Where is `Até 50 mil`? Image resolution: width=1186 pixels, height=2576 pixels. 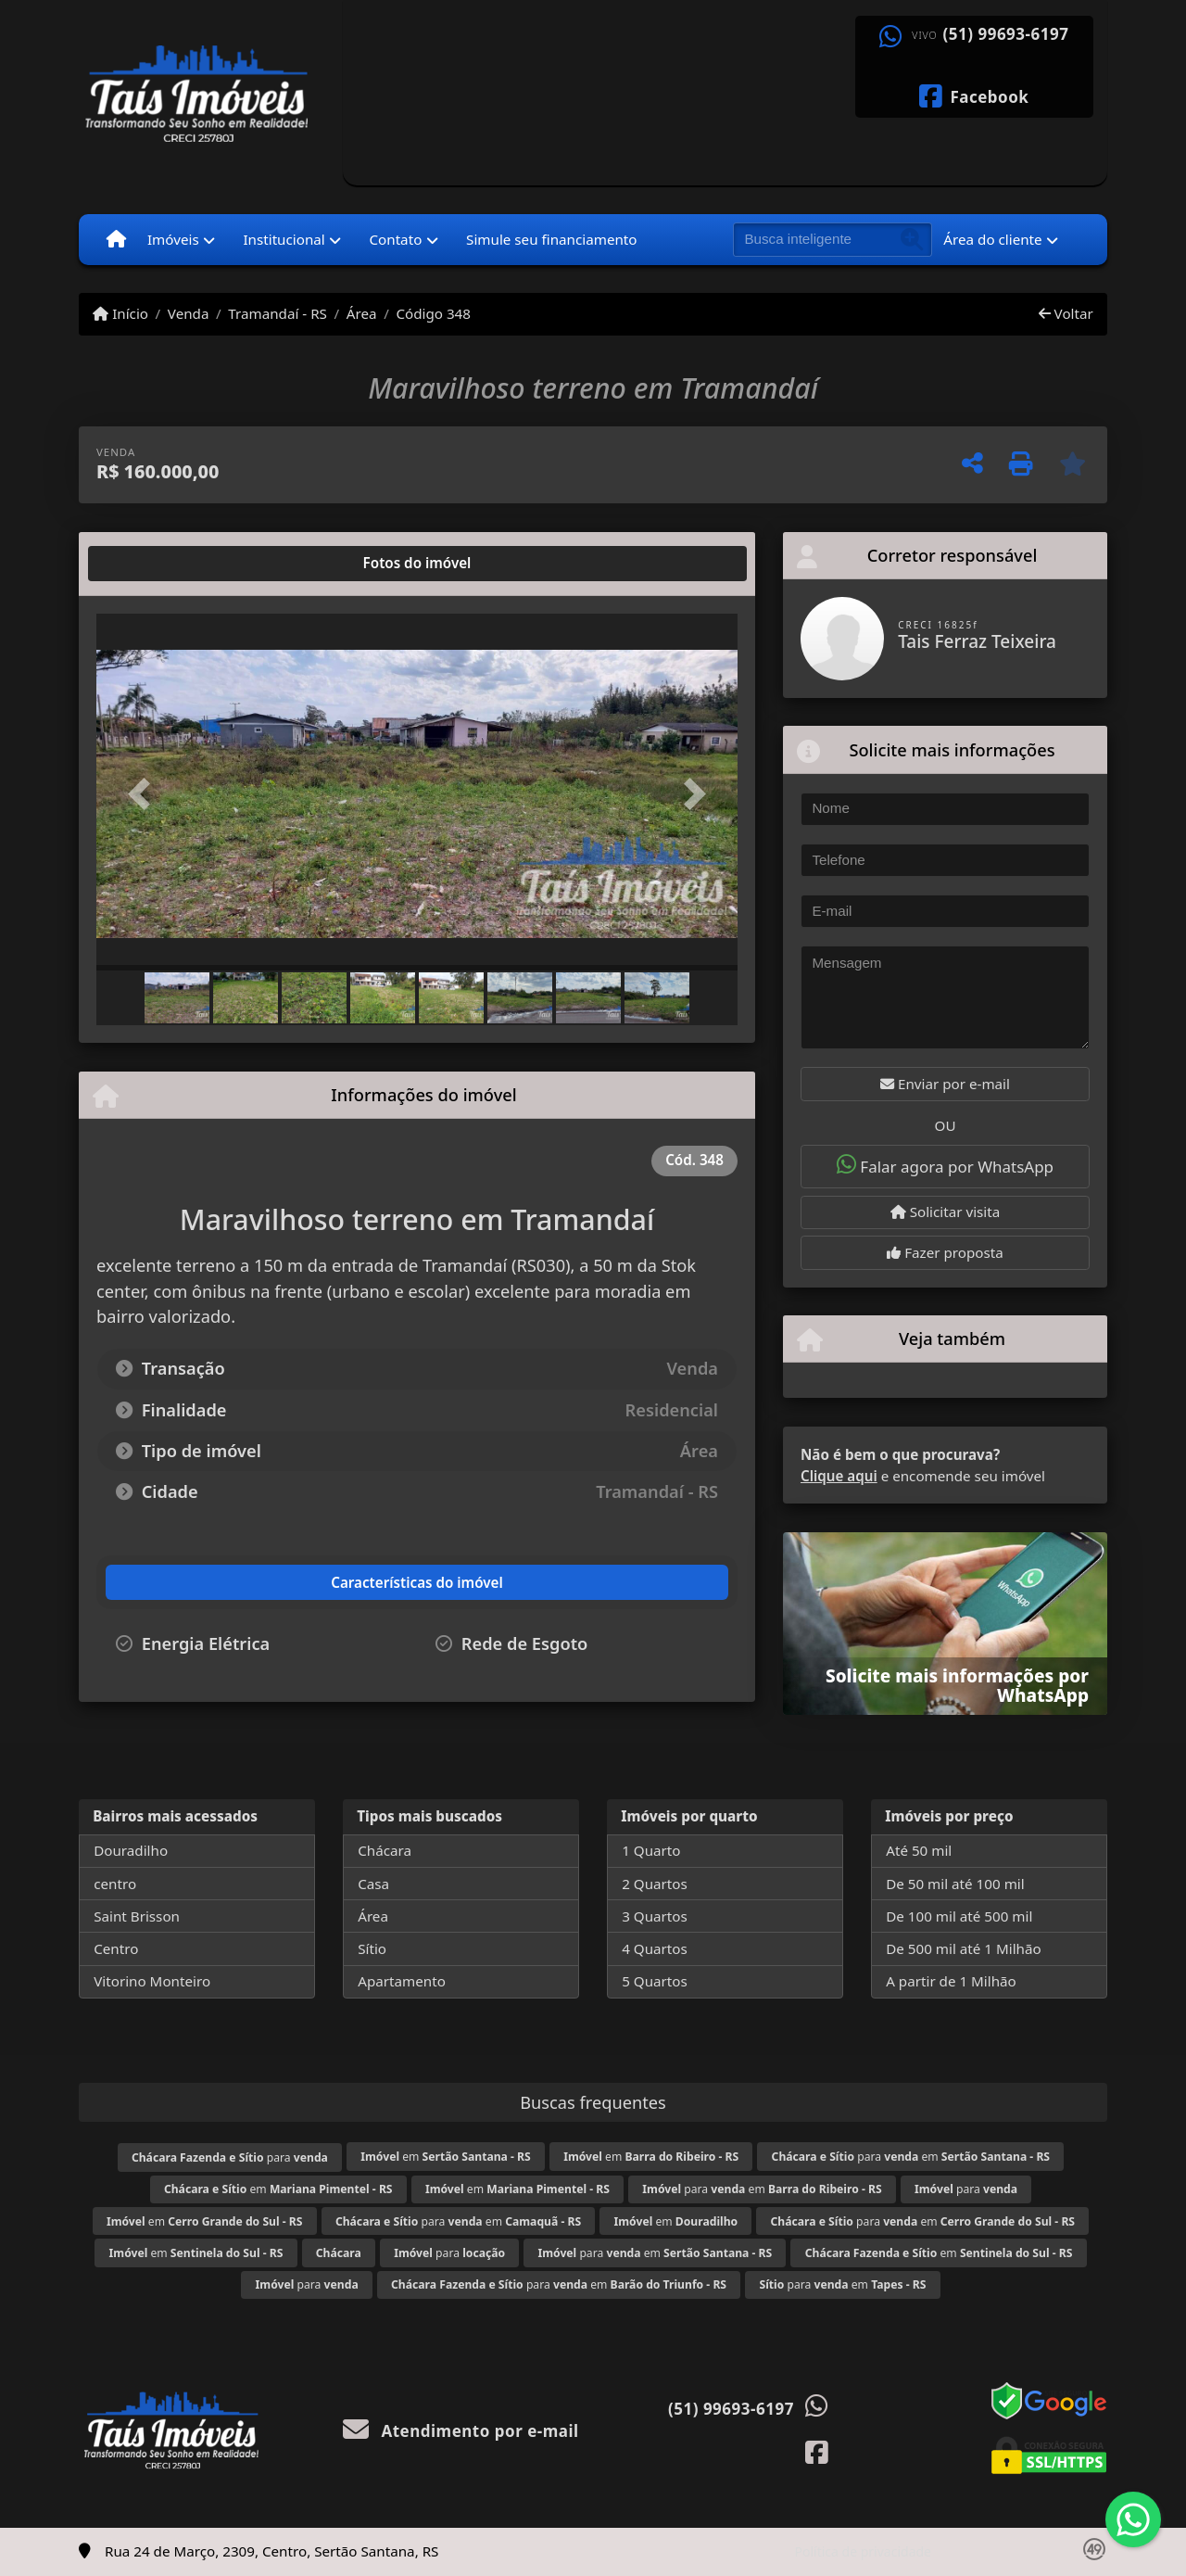
Até 50 mil is located at coordinates (919, 1850).